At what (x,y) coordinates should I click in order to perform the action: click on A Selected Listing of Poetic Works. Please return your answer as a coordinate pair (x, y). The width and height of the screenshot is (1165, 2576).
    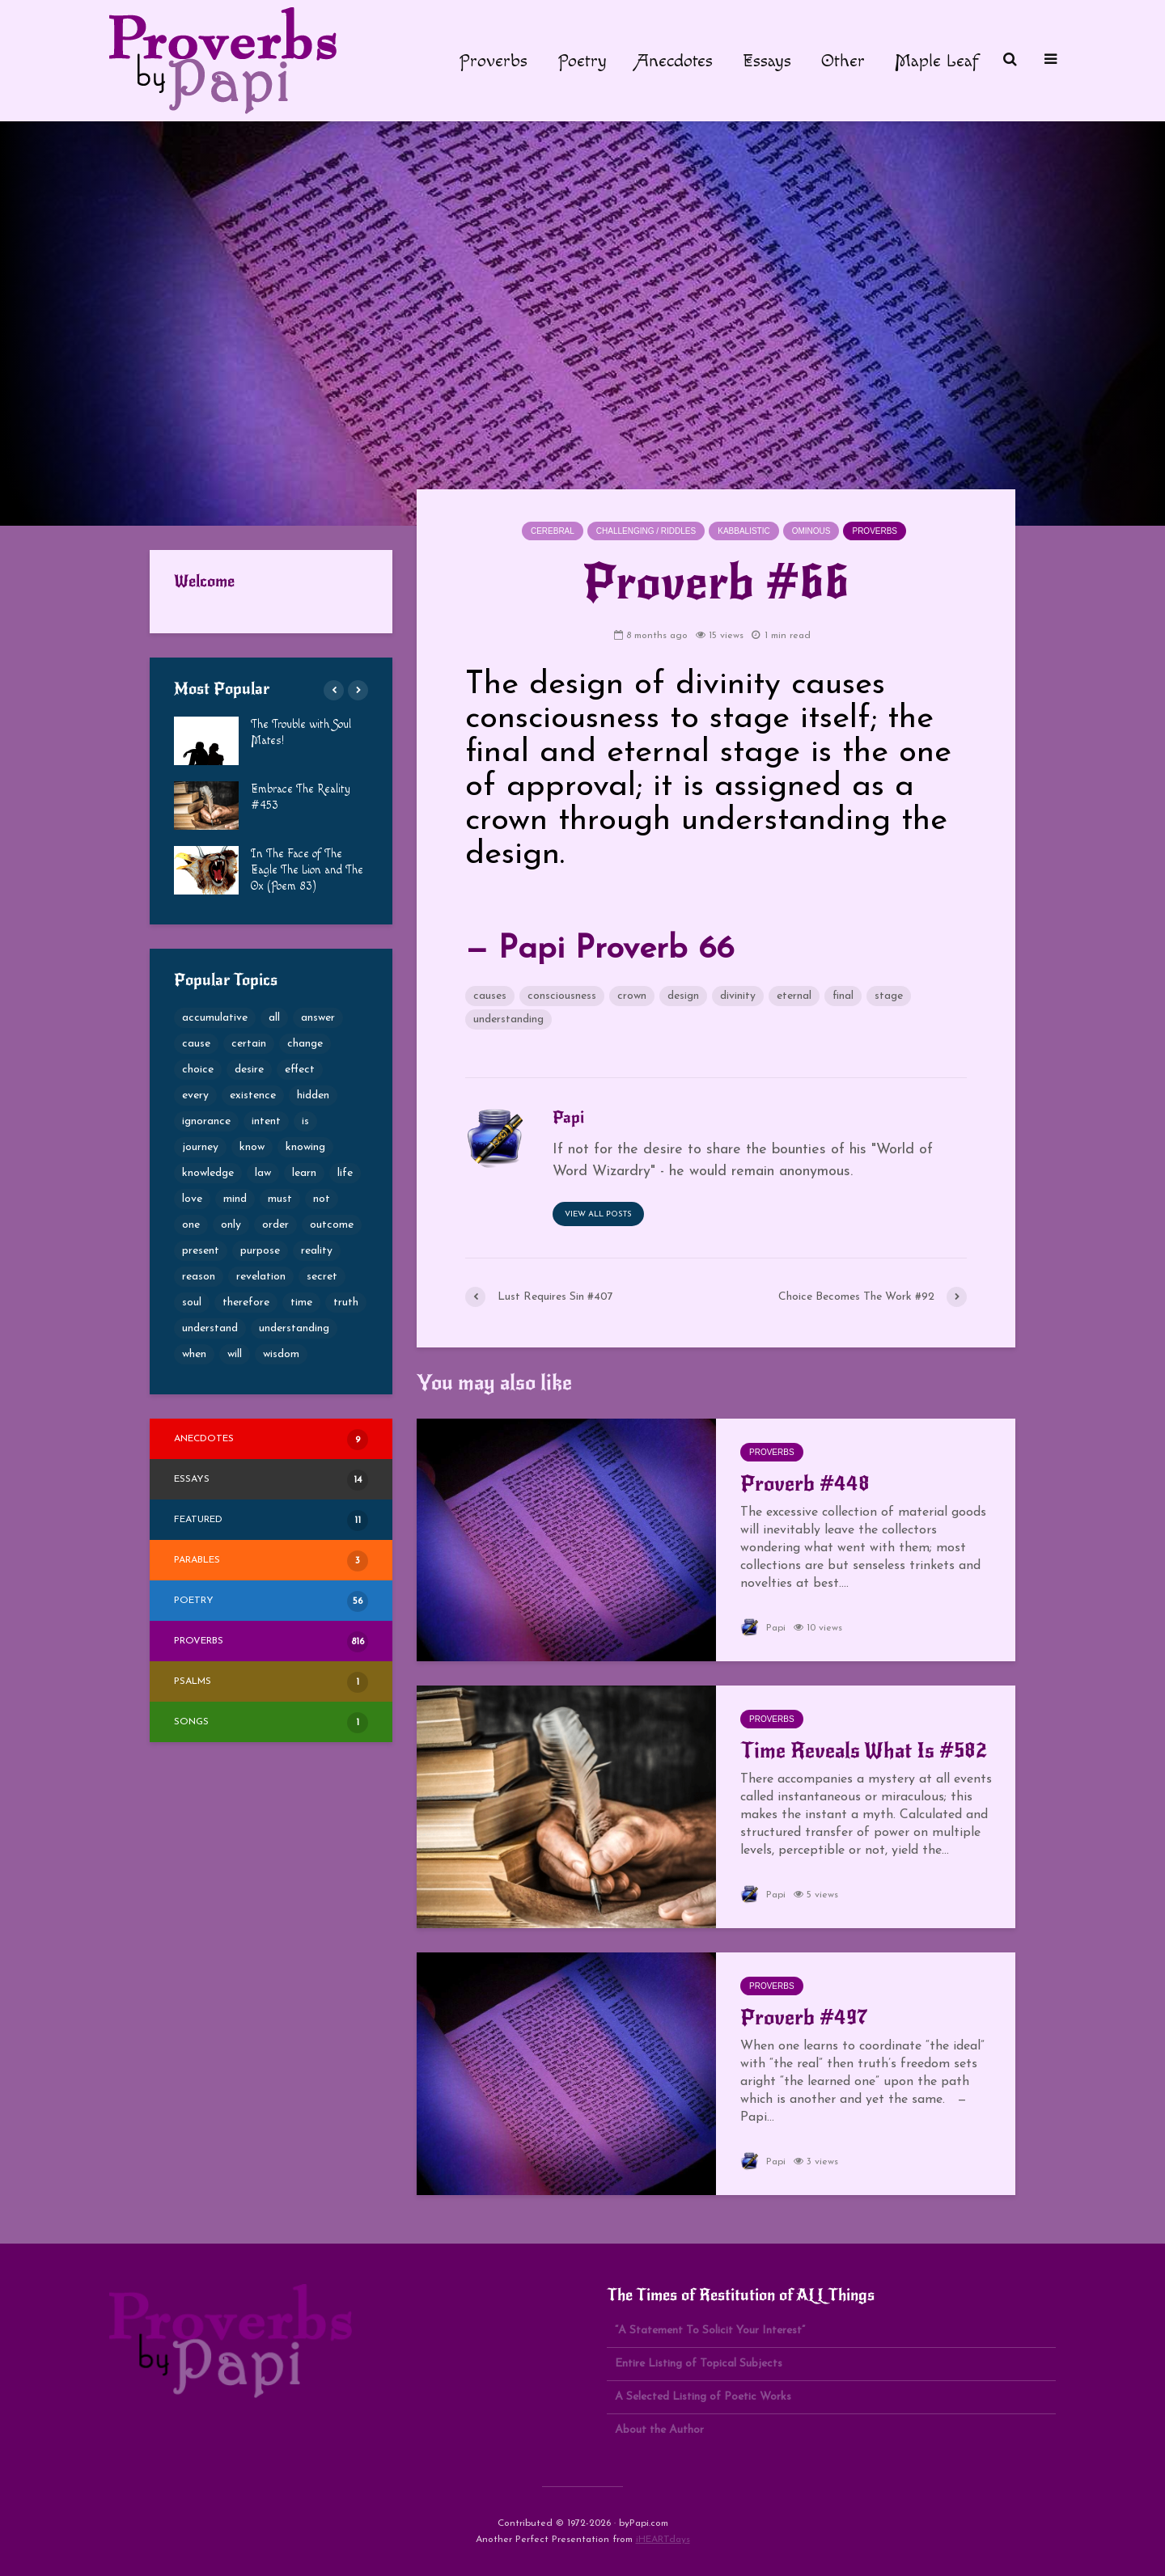
    Looking at the image, I should click on (703, 2397).